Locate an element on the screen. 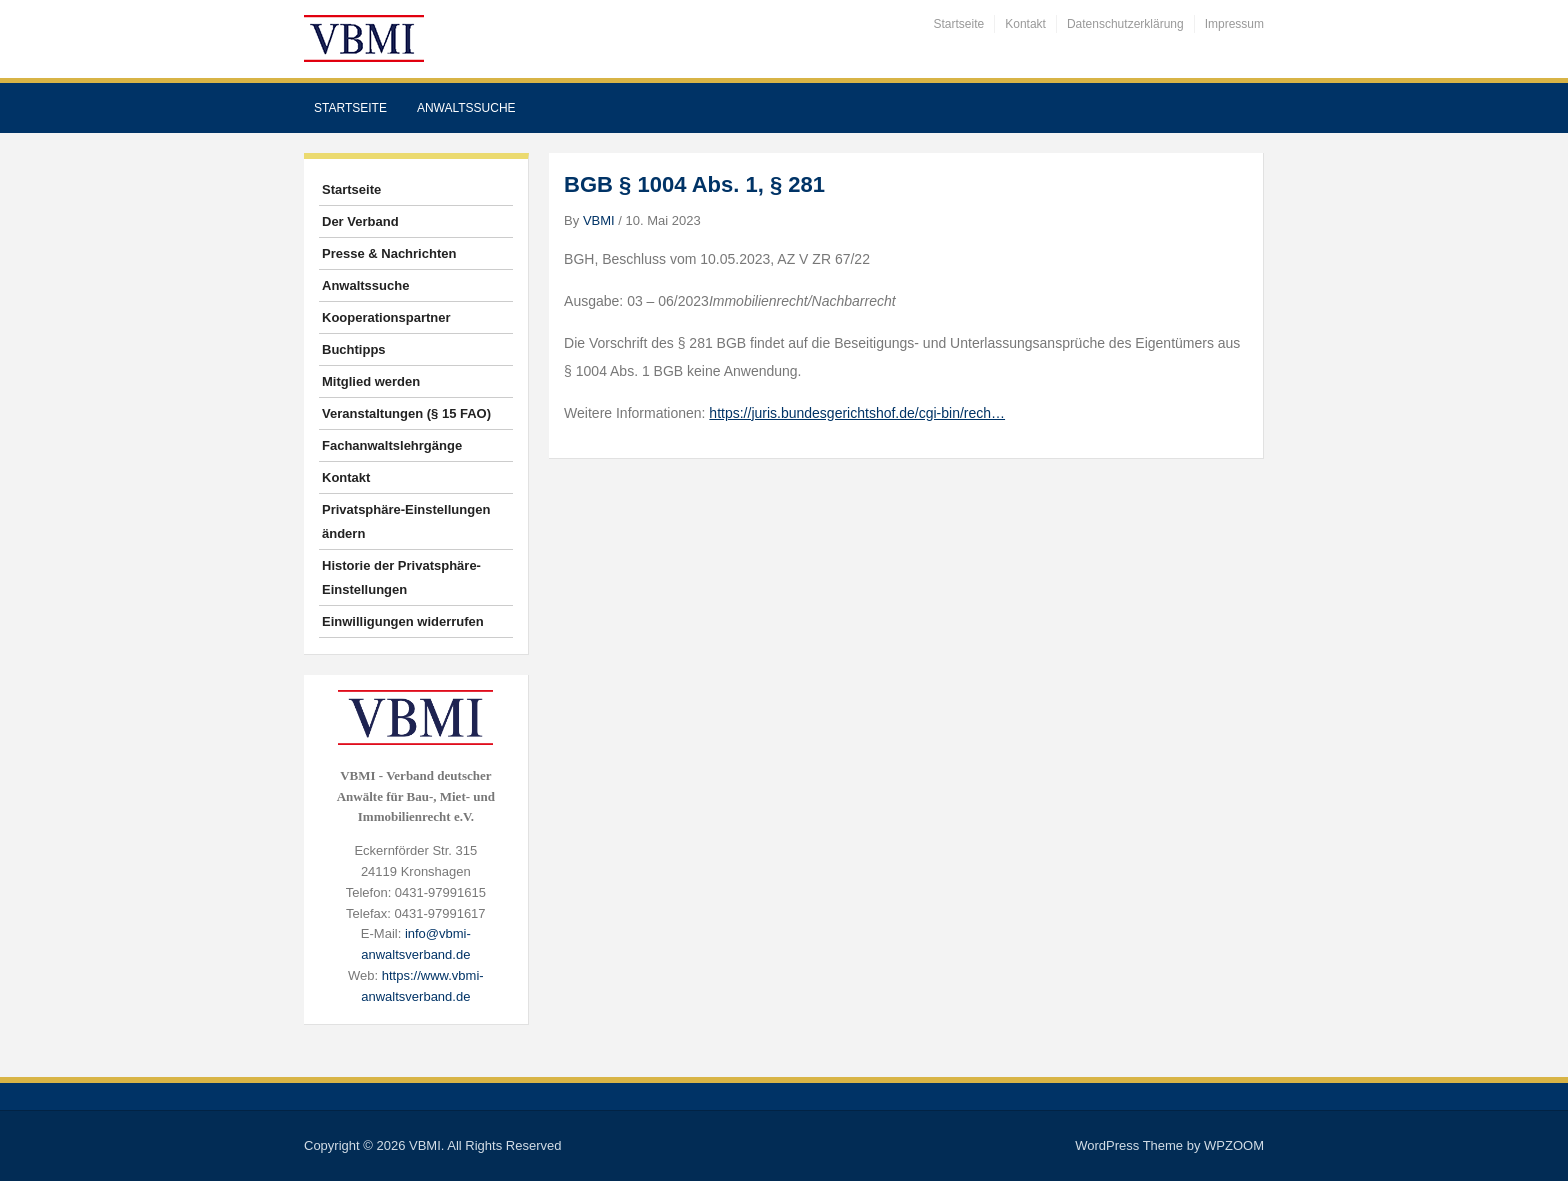  Anwaltssuche is located at coordinates (466, 108).